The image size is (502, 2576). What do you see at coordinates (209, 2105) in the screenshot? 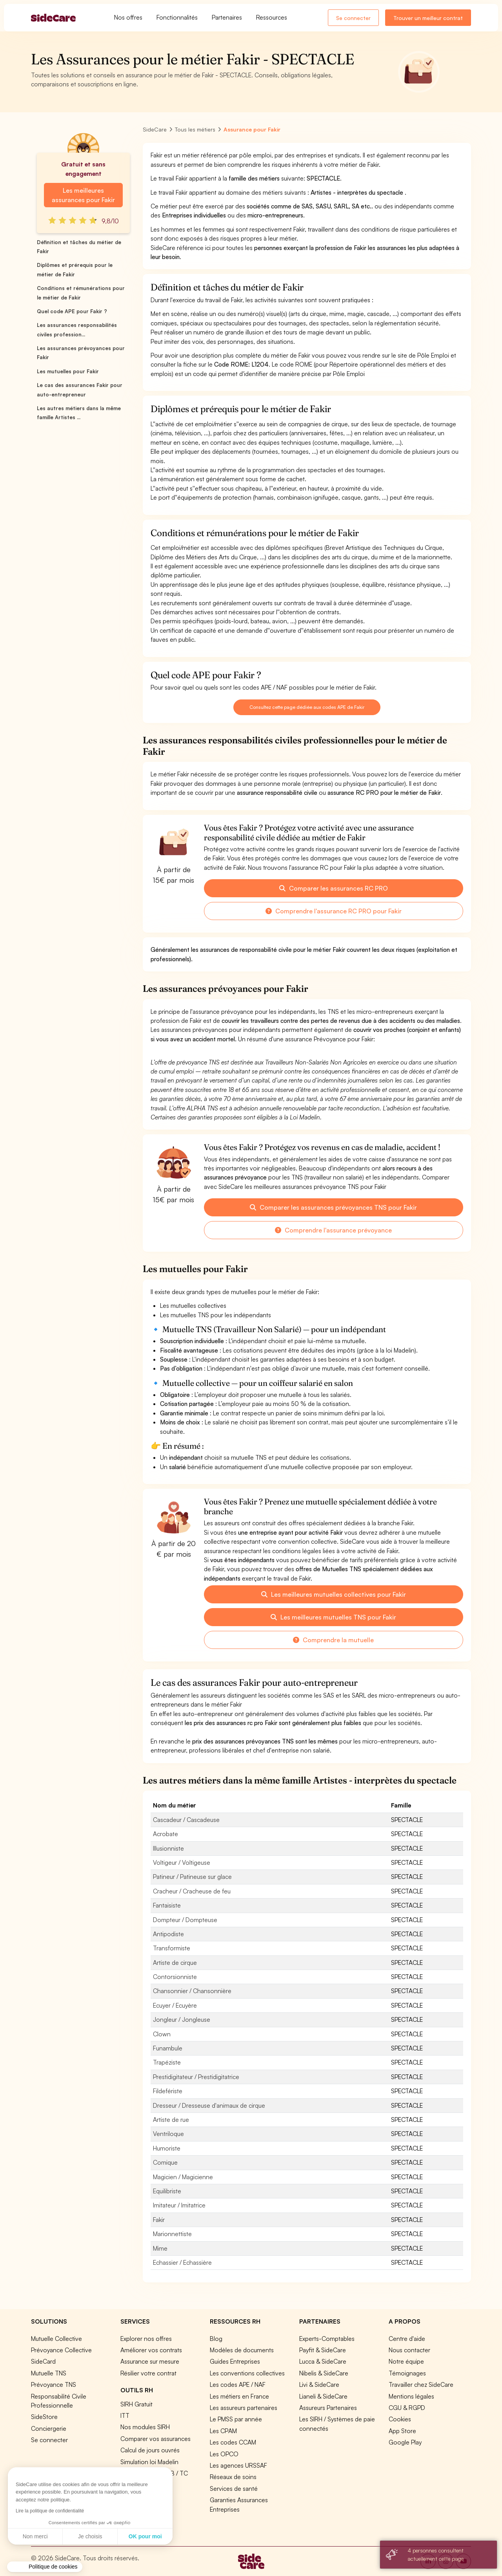
I see `Dresseur / Dresseuse d'animaux de cirque` at bounding box center [209, 2105].